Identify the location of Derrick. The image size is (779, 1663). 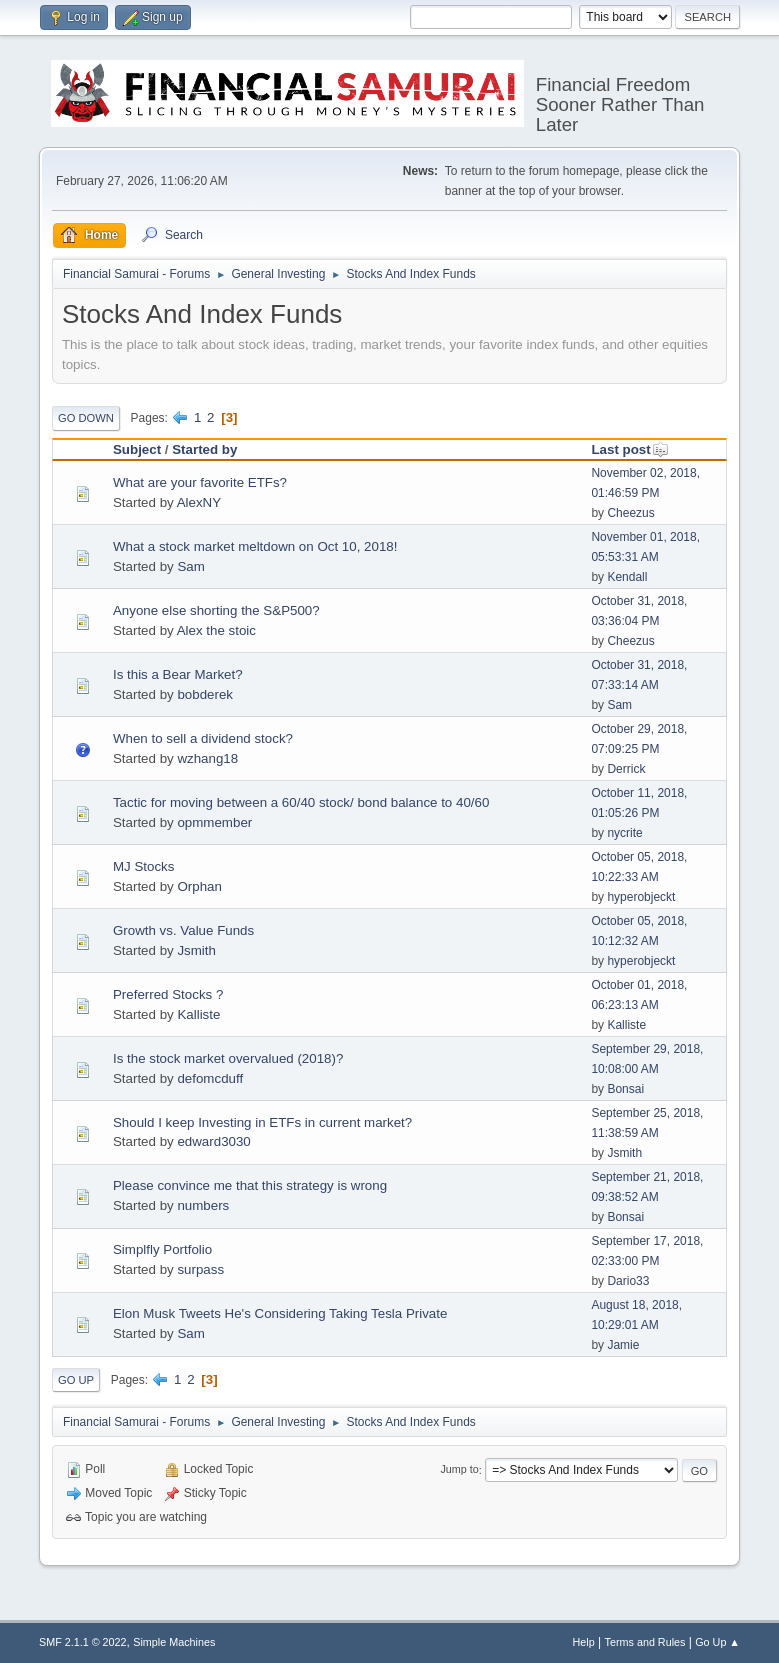
(626, 769).